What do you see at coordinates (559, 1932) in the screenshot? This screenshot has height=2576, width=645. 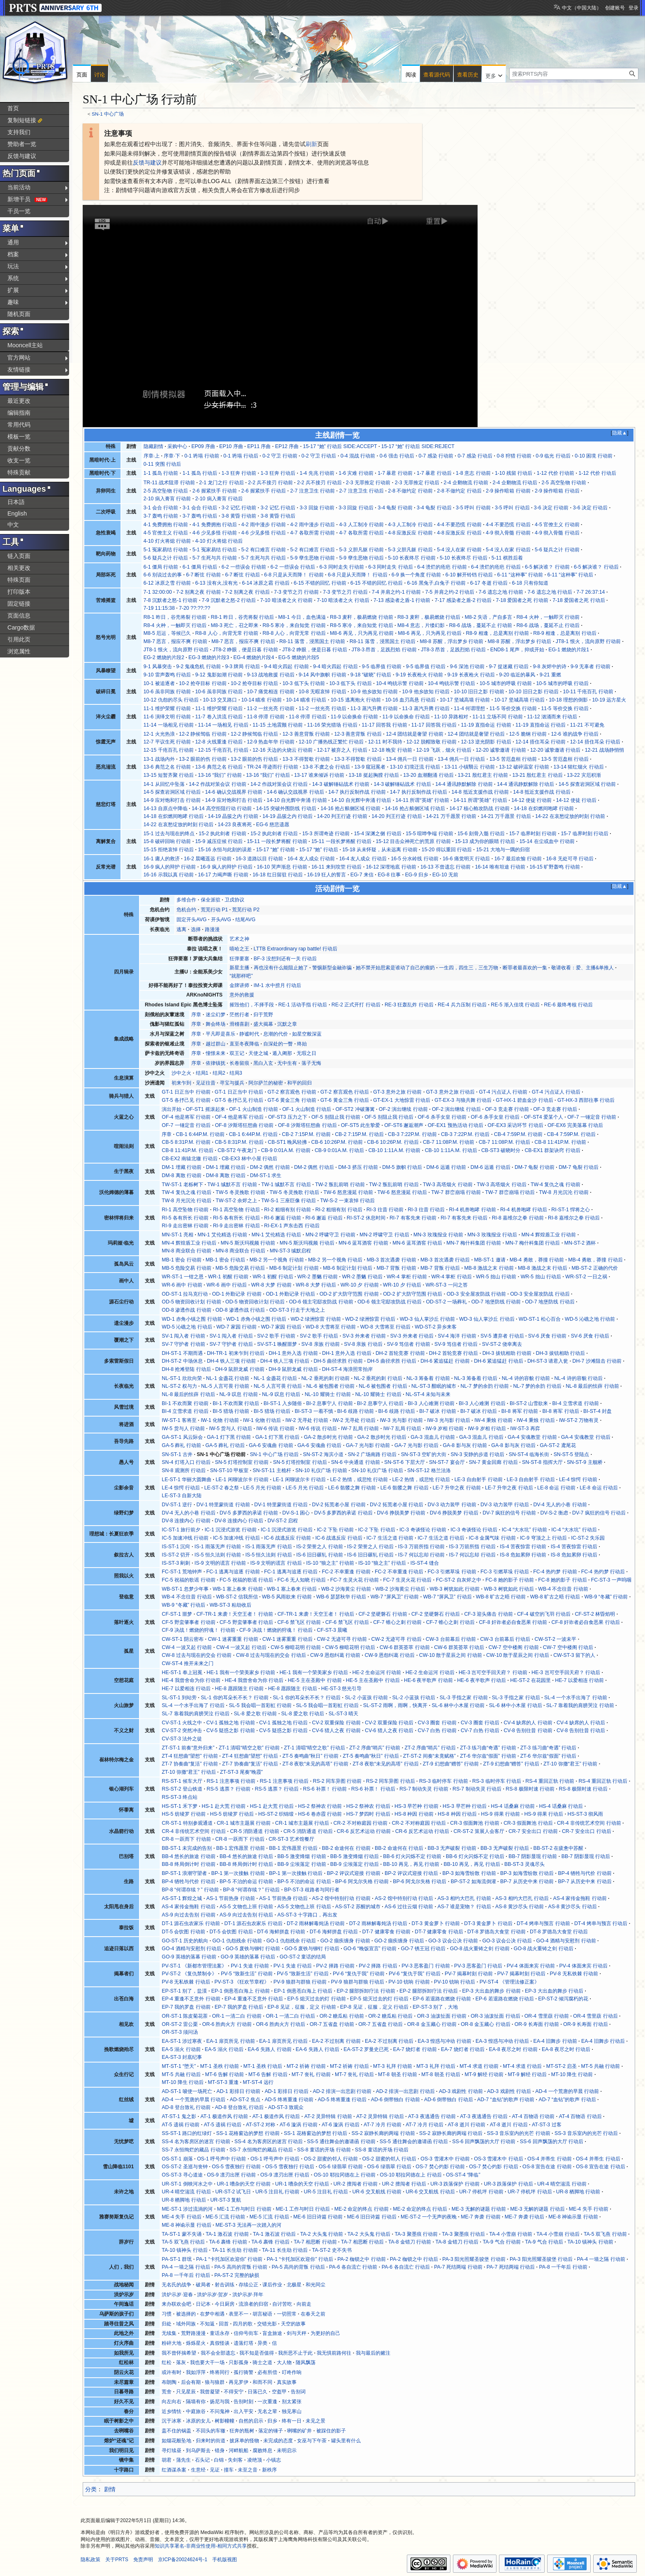 I see `DT-8 罗德岛大食堂 行动后` at bounding box center [559, 1932].